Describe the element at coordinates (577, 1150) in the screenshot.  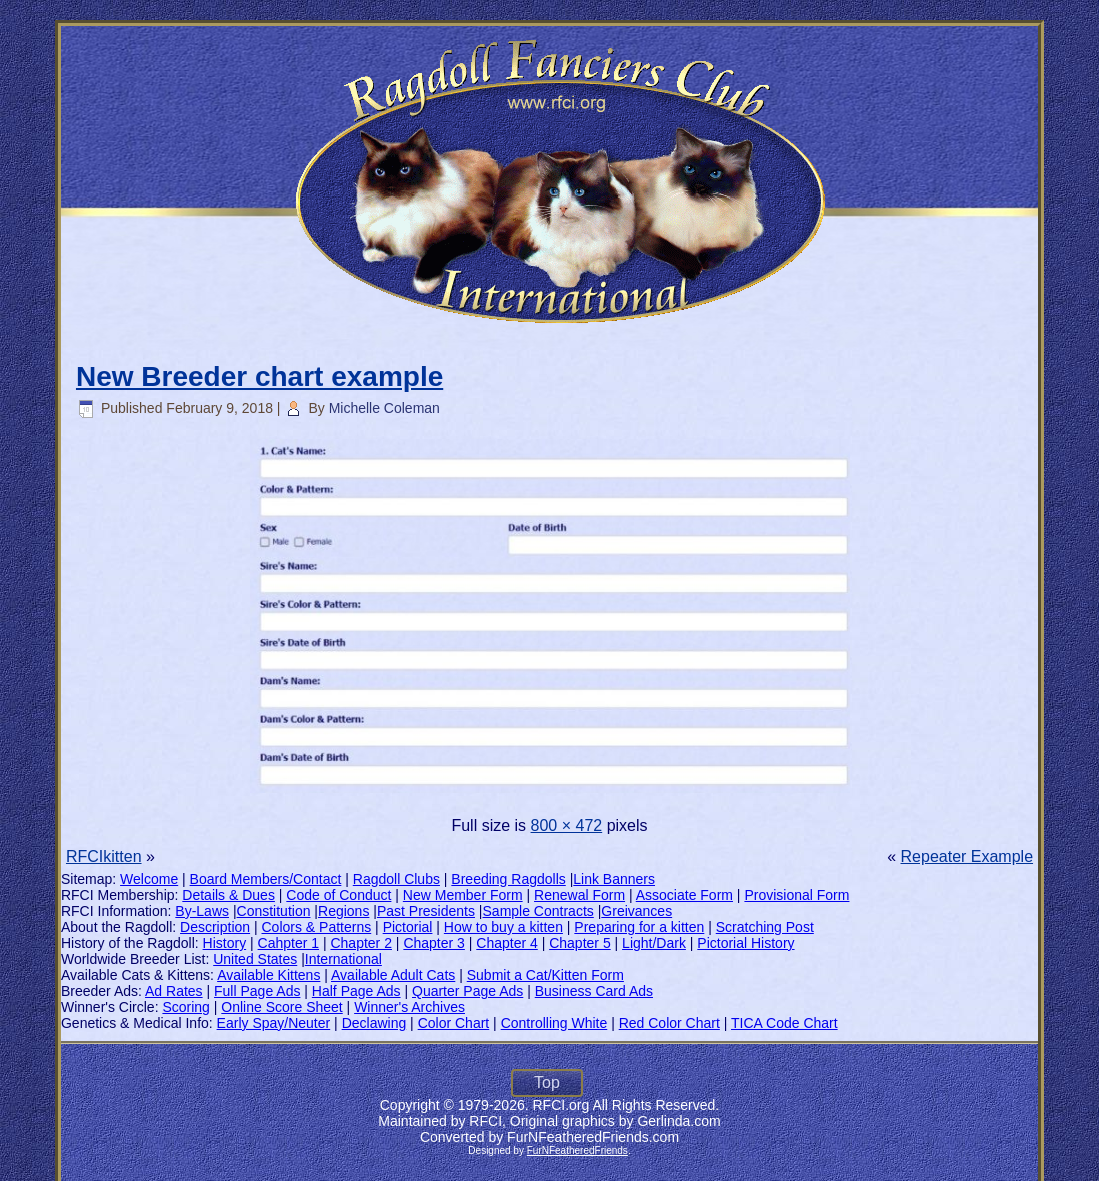
I see `FurNFeatheredFriends` at that location.